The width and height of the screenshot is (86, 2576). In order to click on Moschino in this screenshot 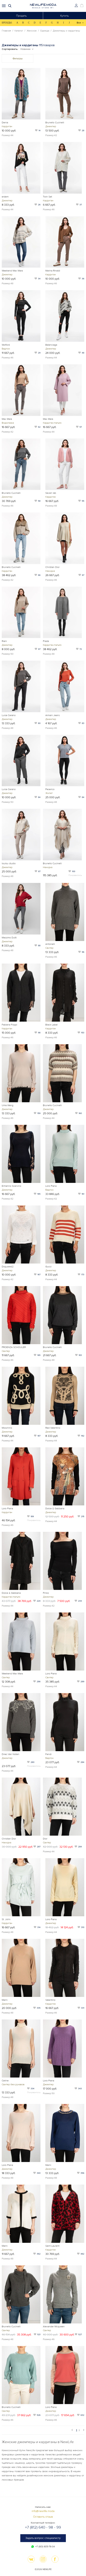, I will do `click(7, 1427)`.